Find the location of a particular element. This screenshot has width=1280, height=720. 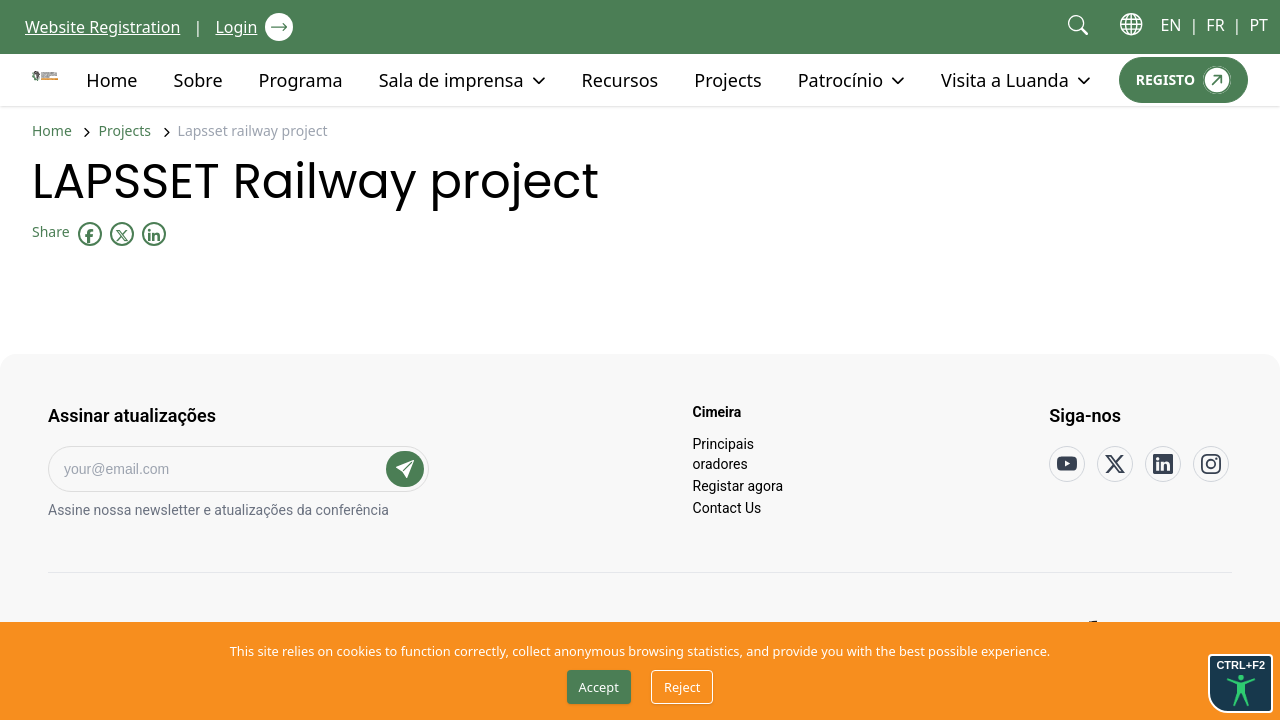

Sala de imprensa is located at coordinates (451, 79).